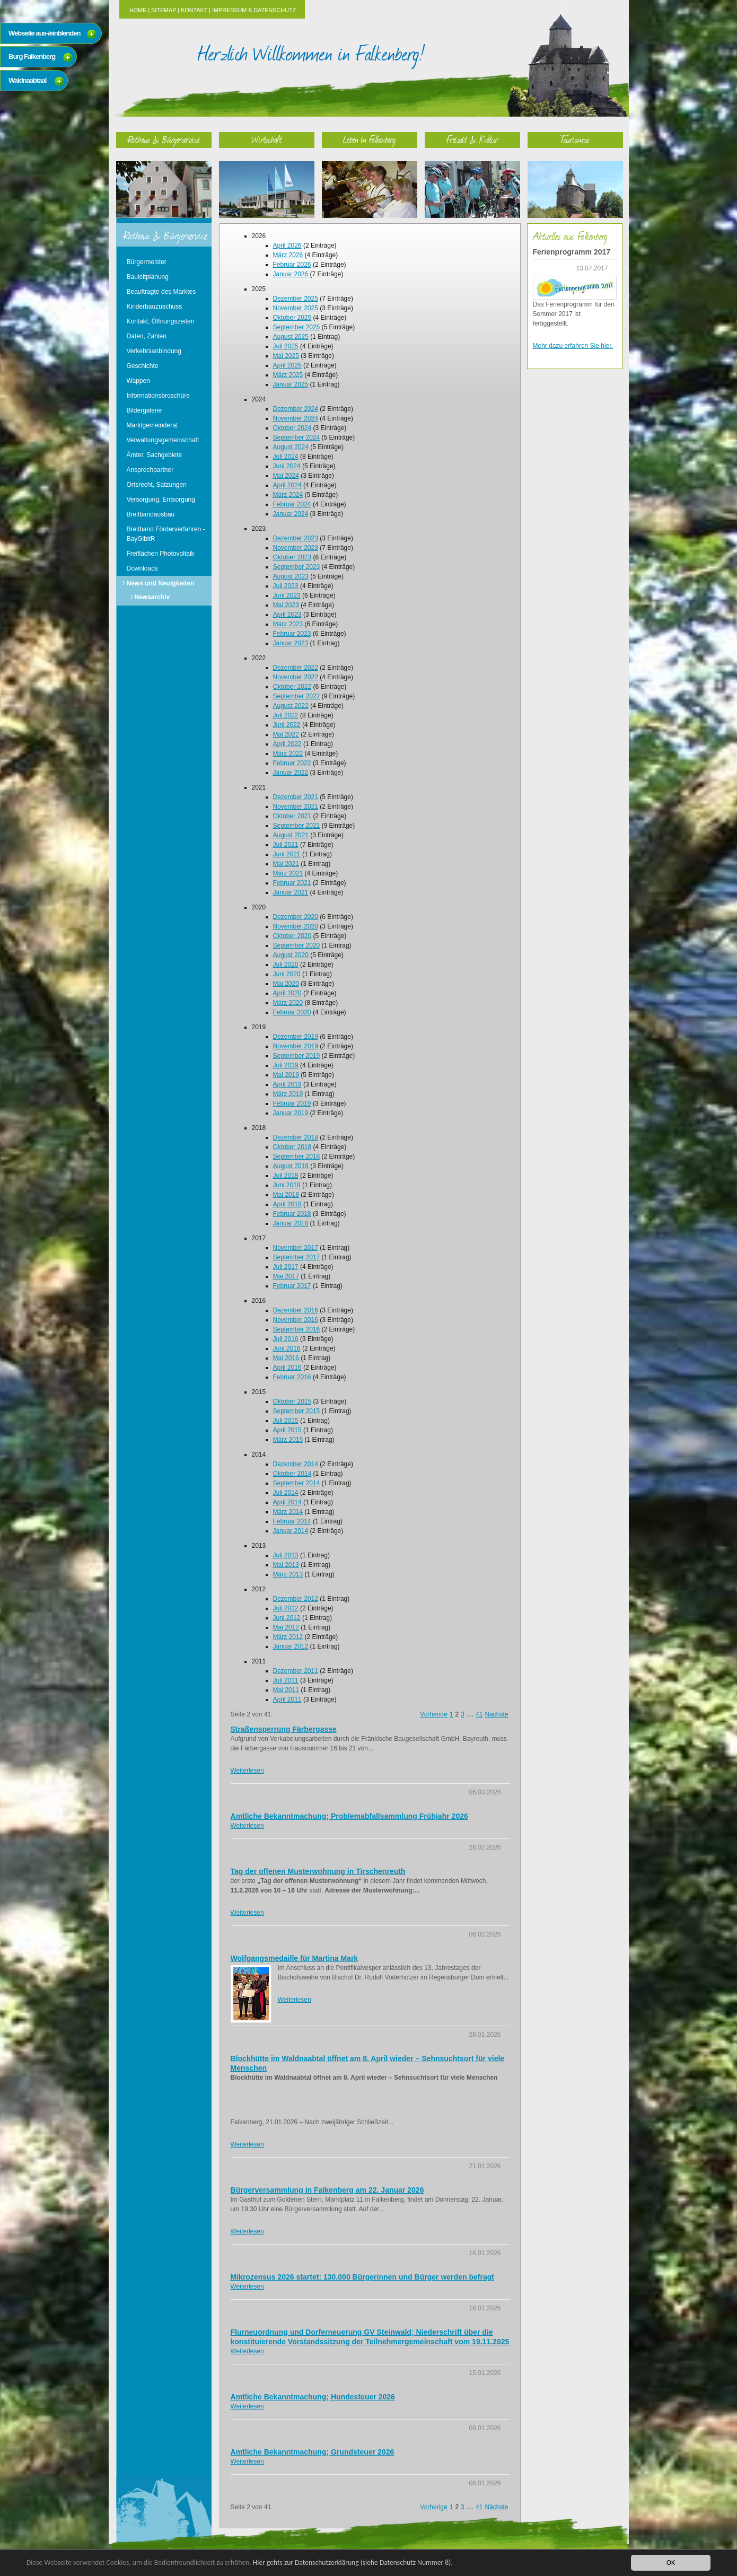 The image size is (737, 2576). What do you see at coordinates (295, 1247) in the screenshot?
I see `November 2017` at bounding box center [295, 1247].